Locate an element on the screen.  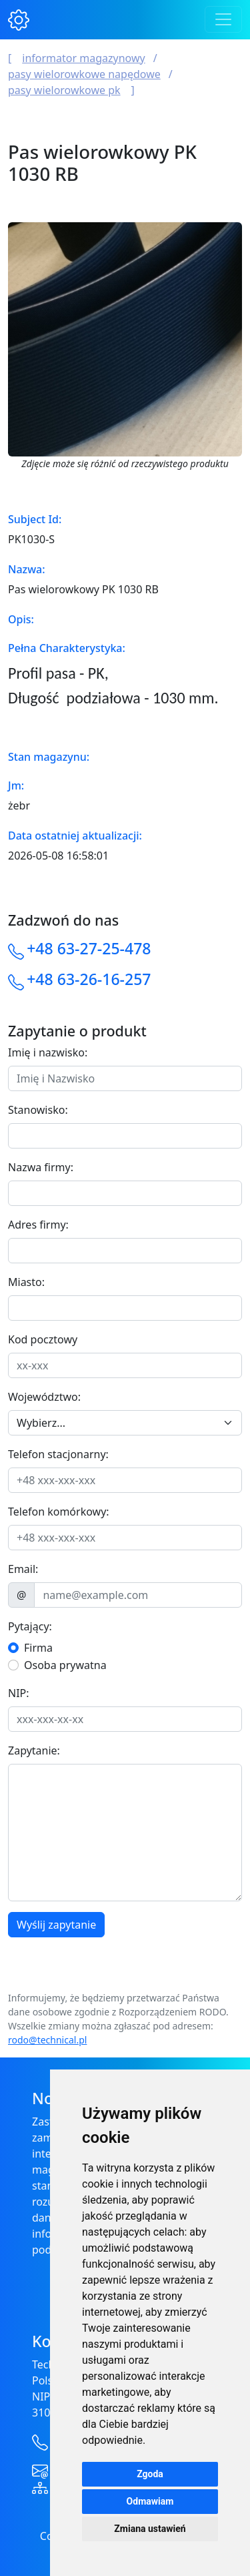
Osoba prywatna is located at coordinates (65, 1665).